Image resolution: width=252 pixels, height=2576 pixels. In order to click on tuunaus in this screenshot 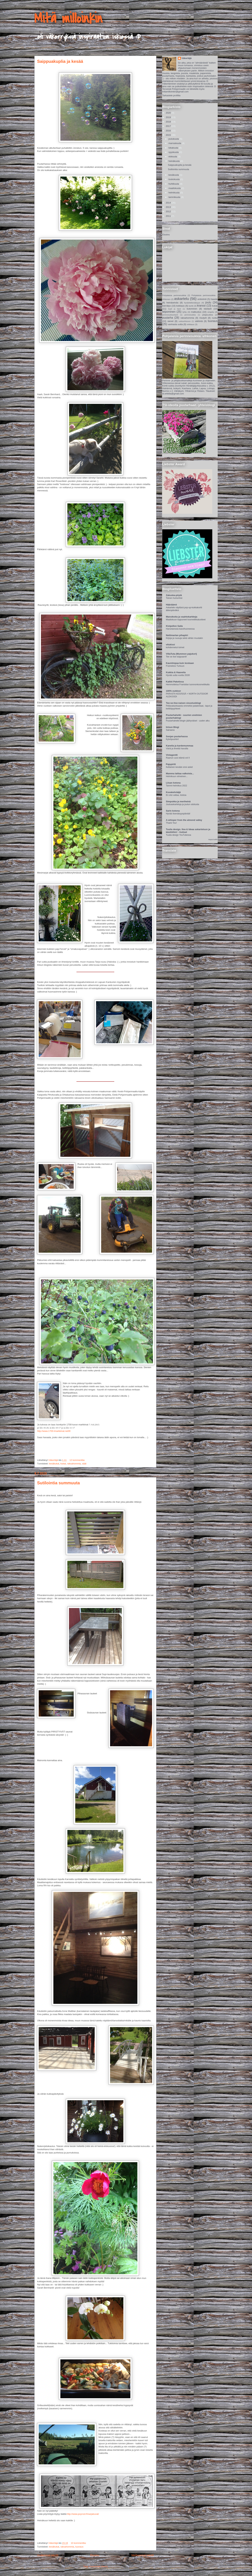, I will do `click(79, 2546)`.